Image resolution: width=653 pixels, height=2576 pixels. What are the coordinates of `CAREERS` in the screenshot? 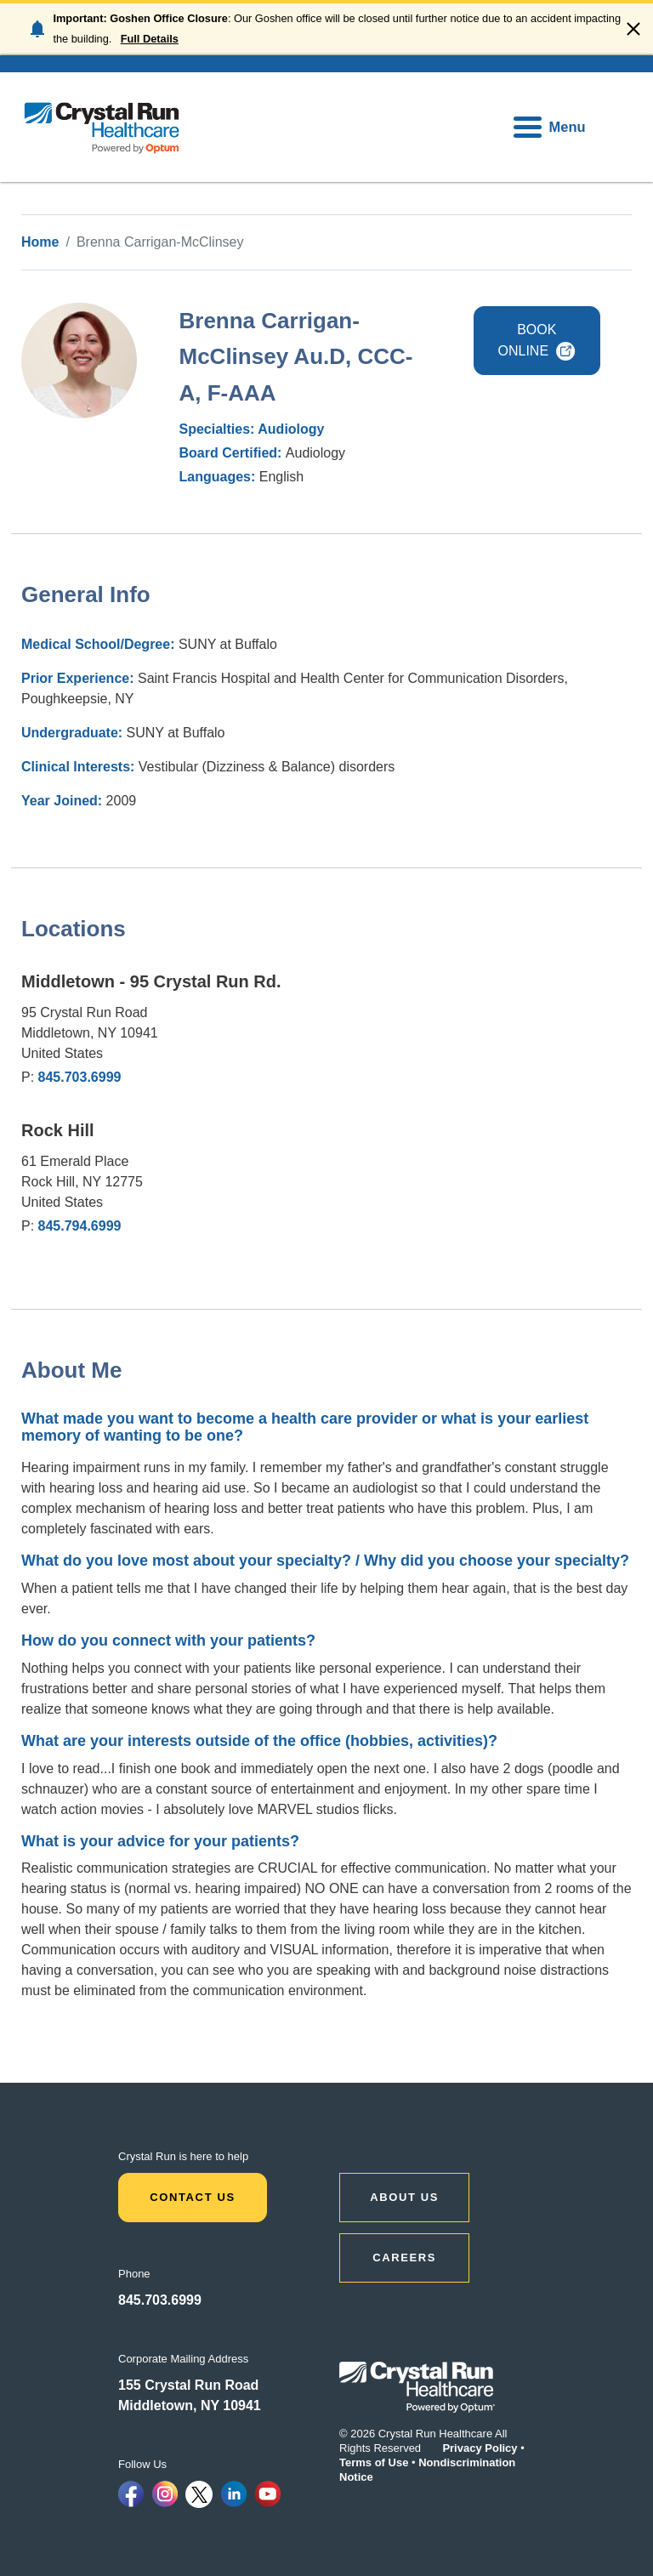 It's located at (404, 2257).